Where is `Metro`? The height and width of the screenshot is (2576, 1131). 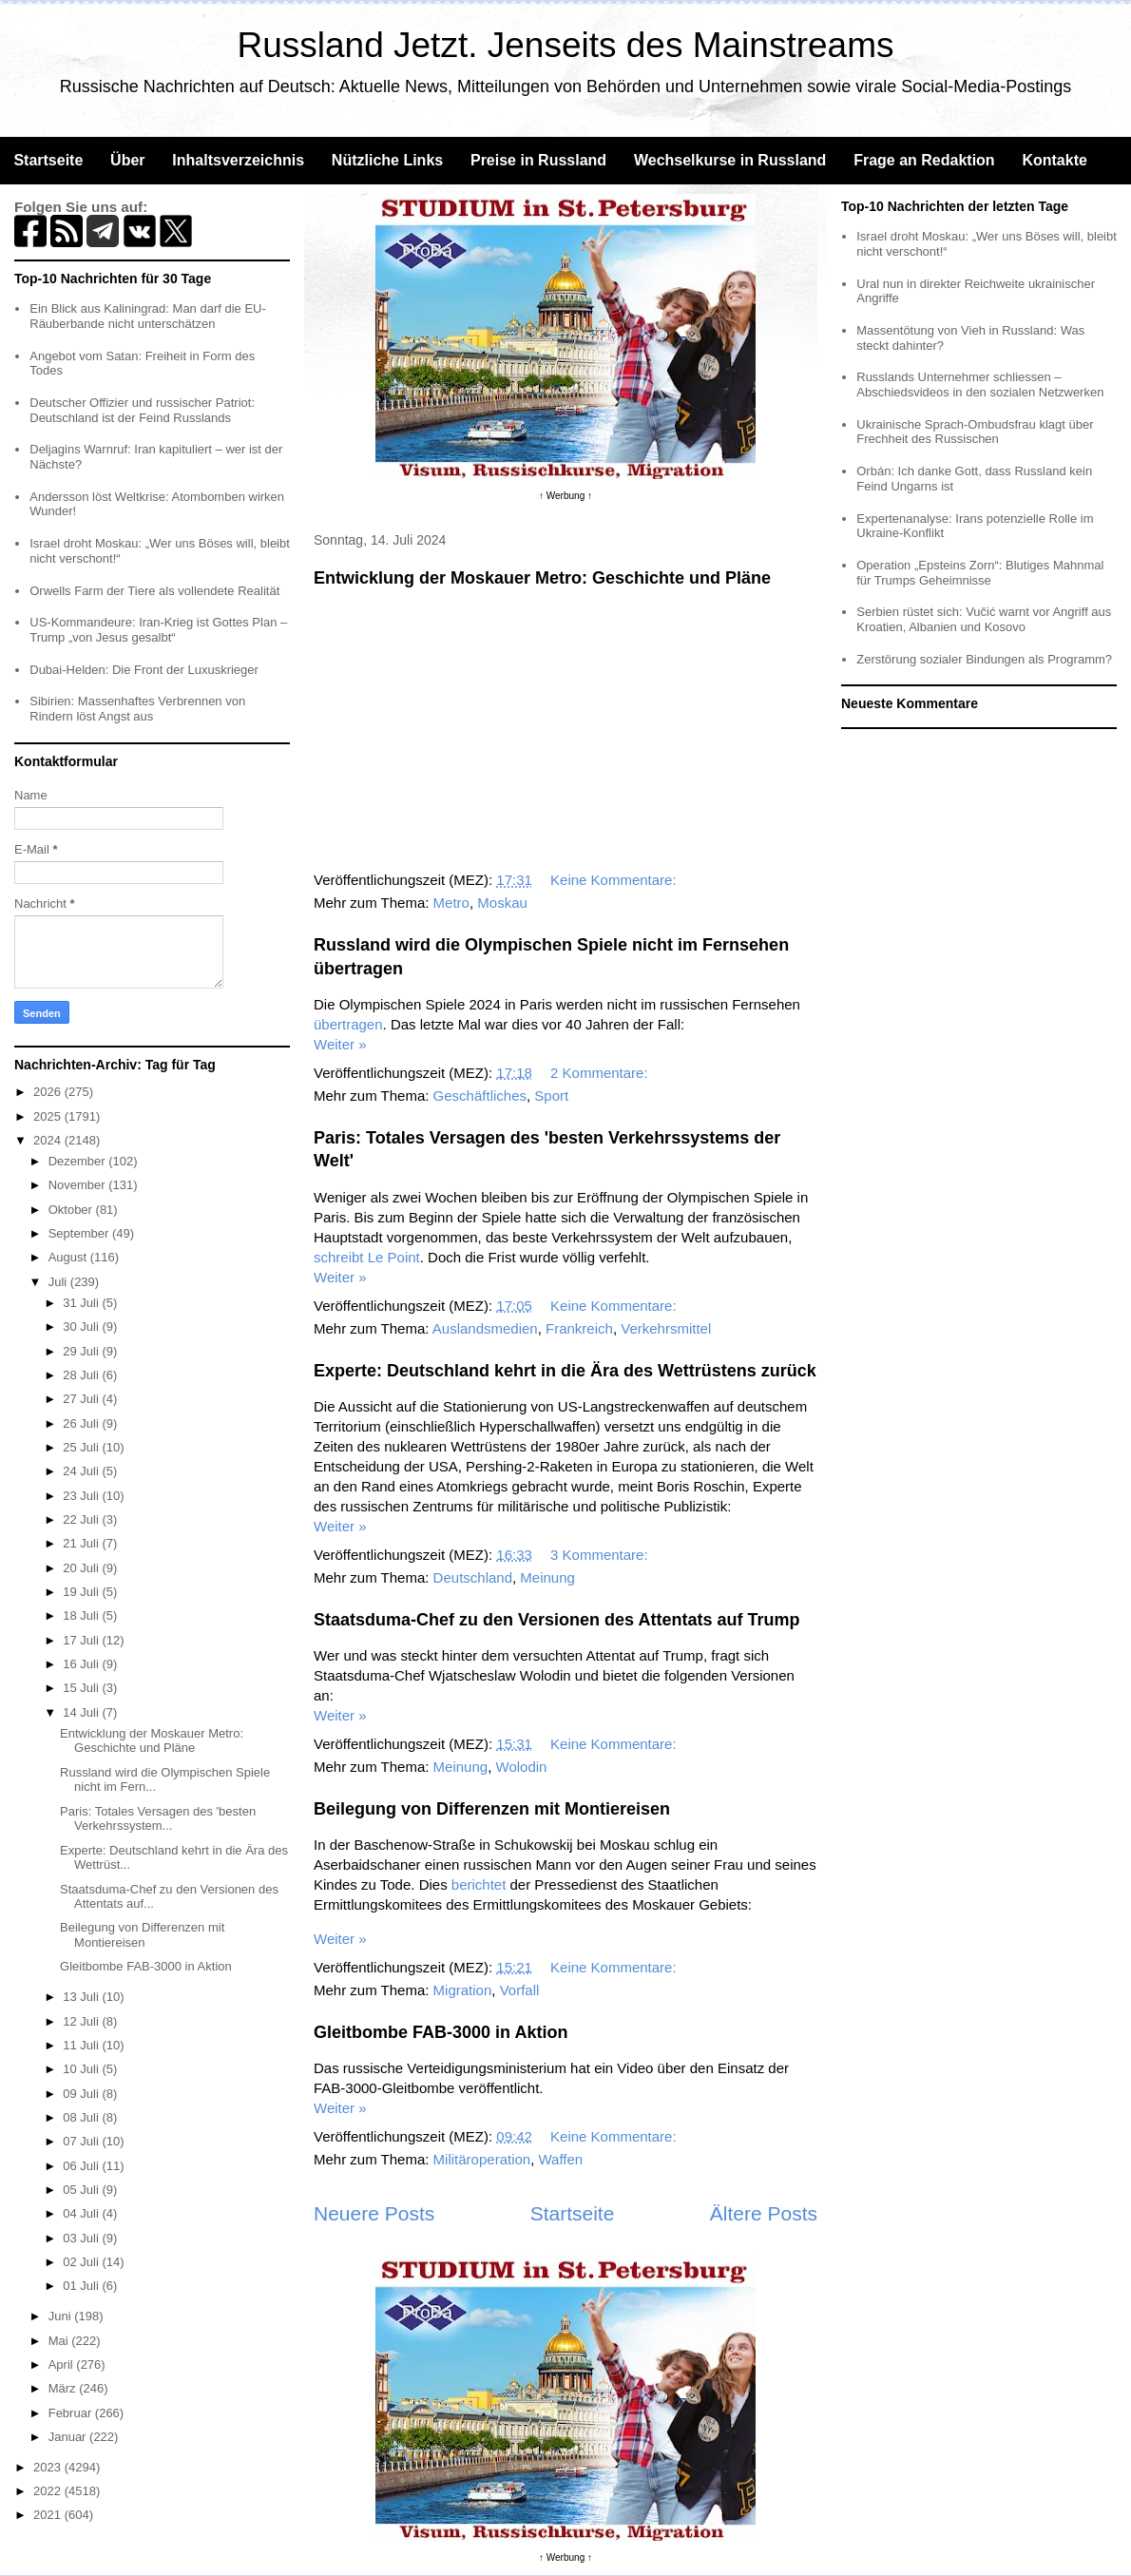
Metro is located at coordinates (451, 902).